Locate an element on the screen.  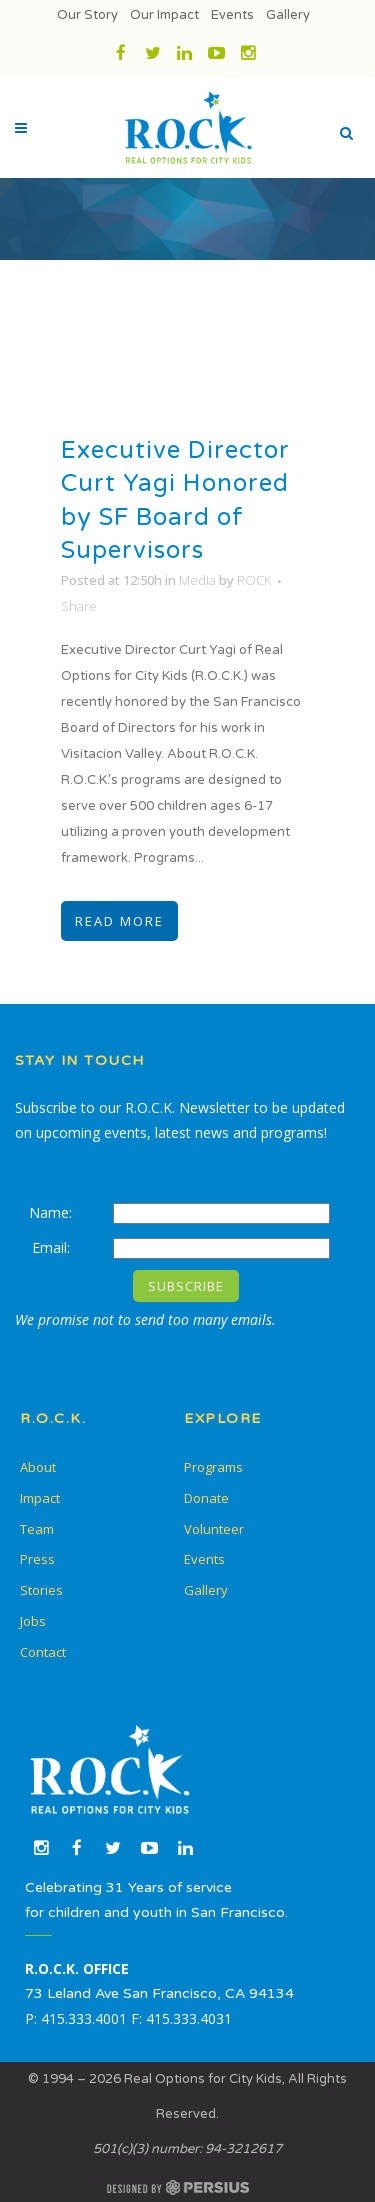
Press is located at coordinates (37, 1559).